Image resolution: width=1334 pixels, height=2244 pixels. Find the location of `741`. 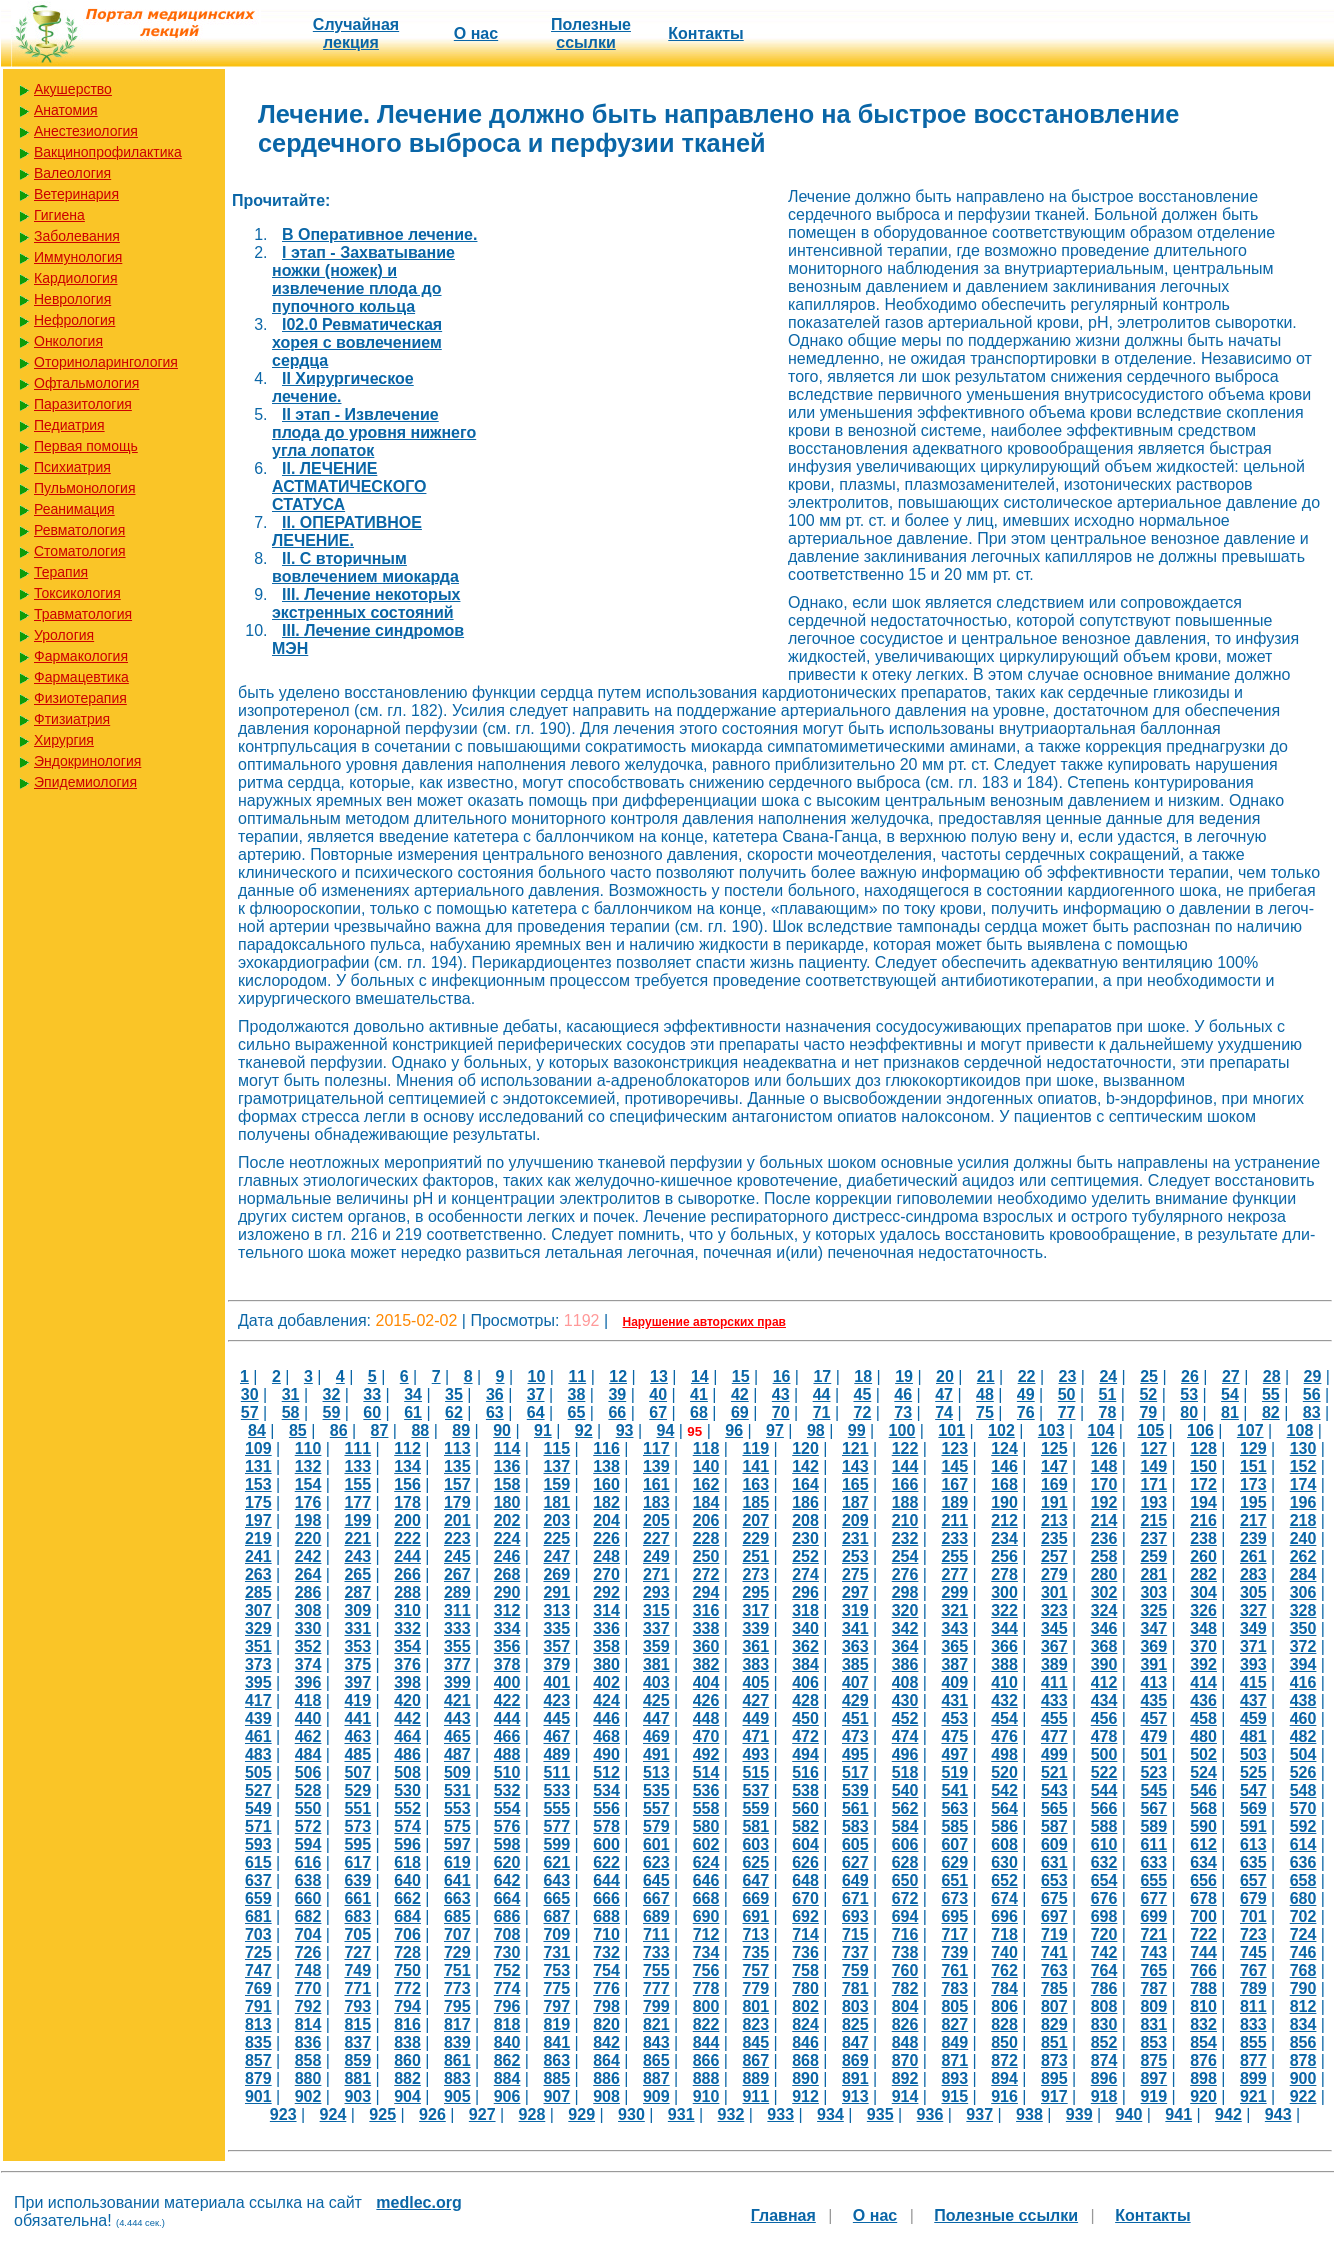

741 is located at coordinates (1054, 1952).